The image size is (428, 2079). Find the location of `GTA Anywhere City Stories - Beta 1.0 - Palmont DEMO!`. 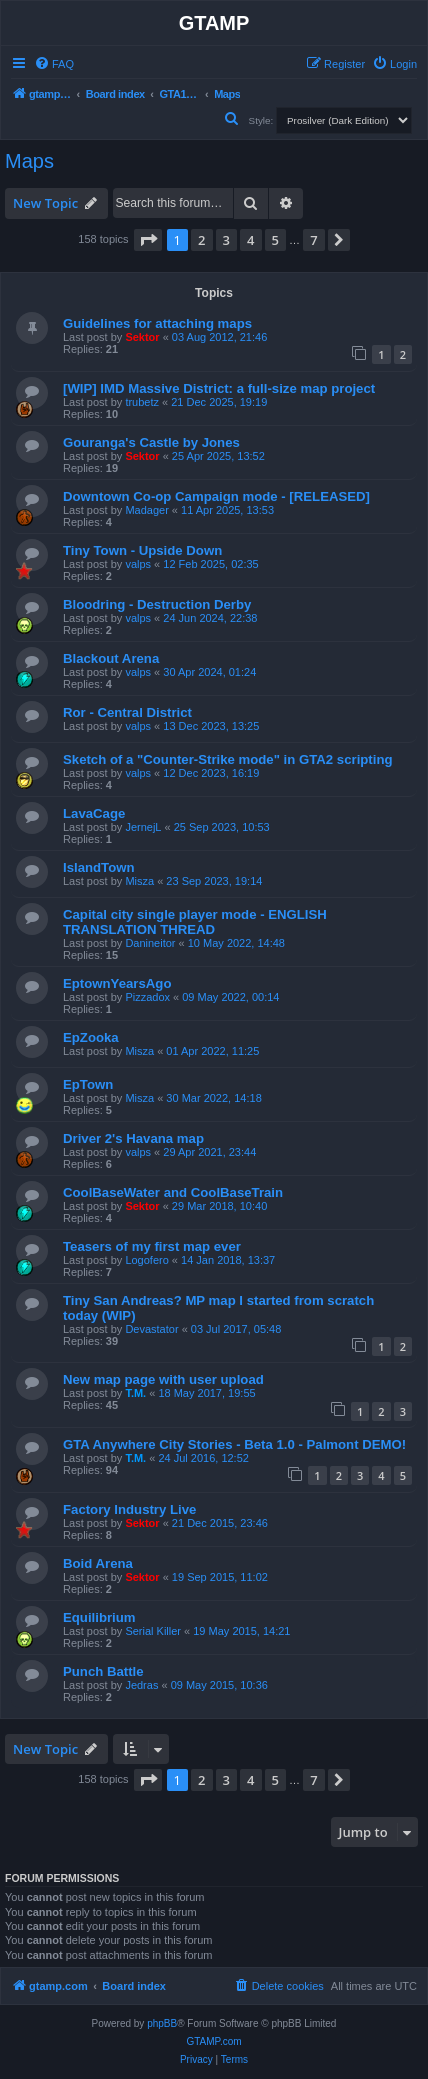

GTA Anywhere City Stories - Beta 1.0 - Palmont DEMO! is located at coordinates (234, 1444).